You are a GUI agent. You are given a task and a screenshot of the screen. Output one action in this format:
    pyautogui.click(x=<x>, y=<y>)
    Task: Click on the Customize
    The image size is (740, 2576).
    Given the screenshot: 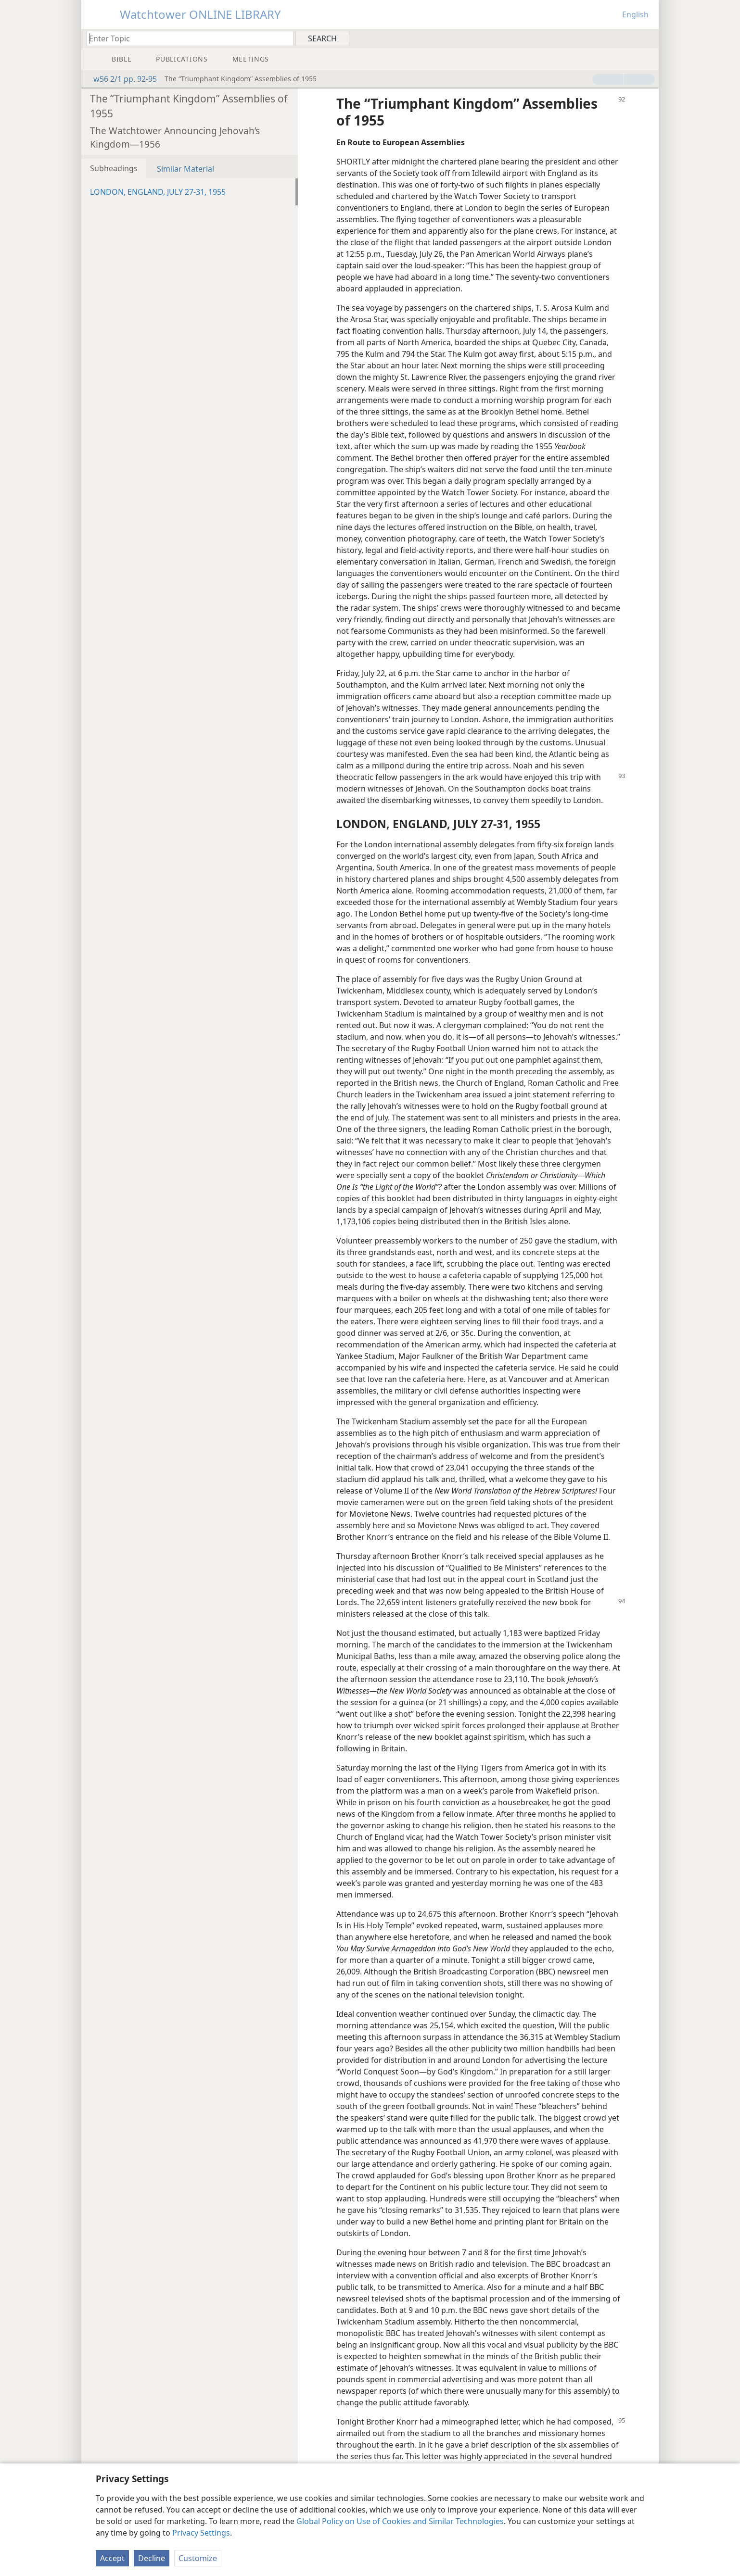 What is the action you would take?
    pyautogui.click(x=198, y=2558)
    